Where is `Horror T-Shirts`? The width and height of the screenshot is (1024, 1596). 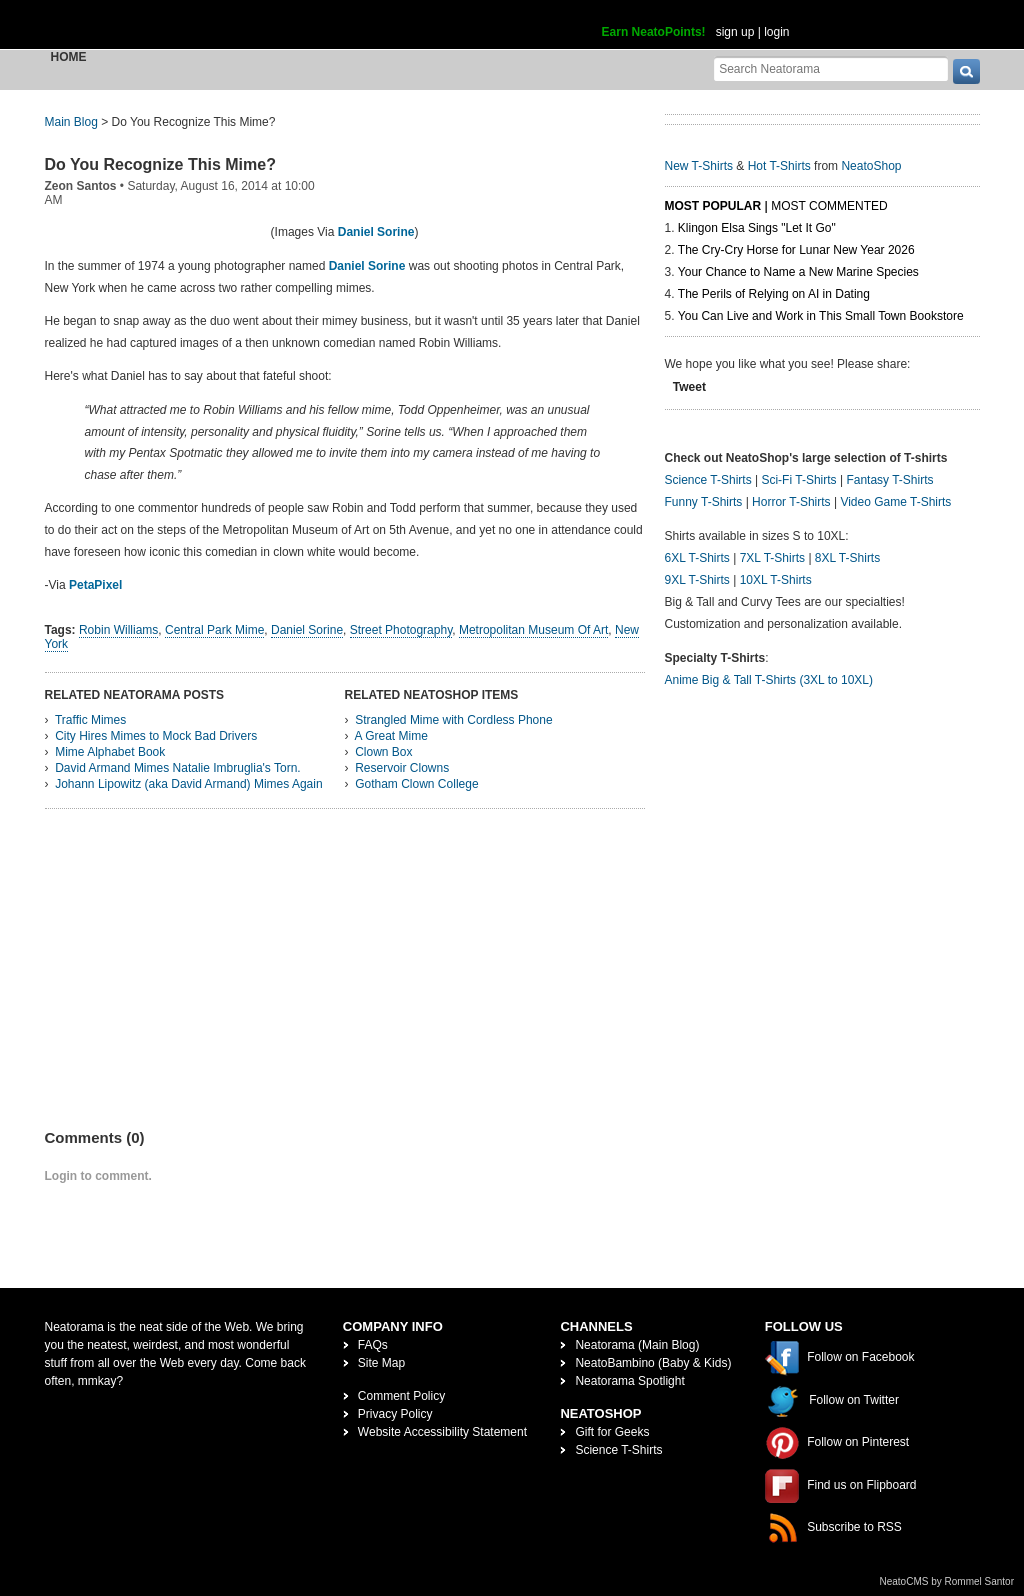
Horror T-Shirts is located at coordinates (791, 502).